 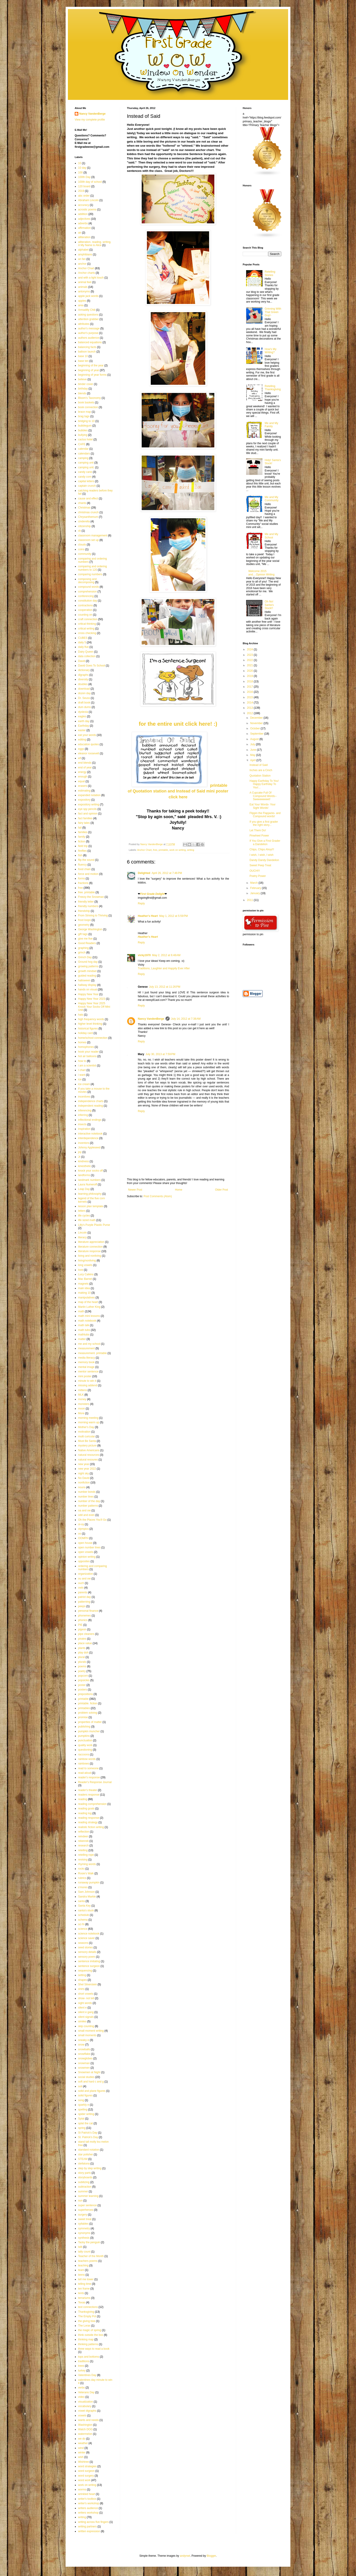 I want to click on Johnny Appleseed, so click(x=89, y=1147).